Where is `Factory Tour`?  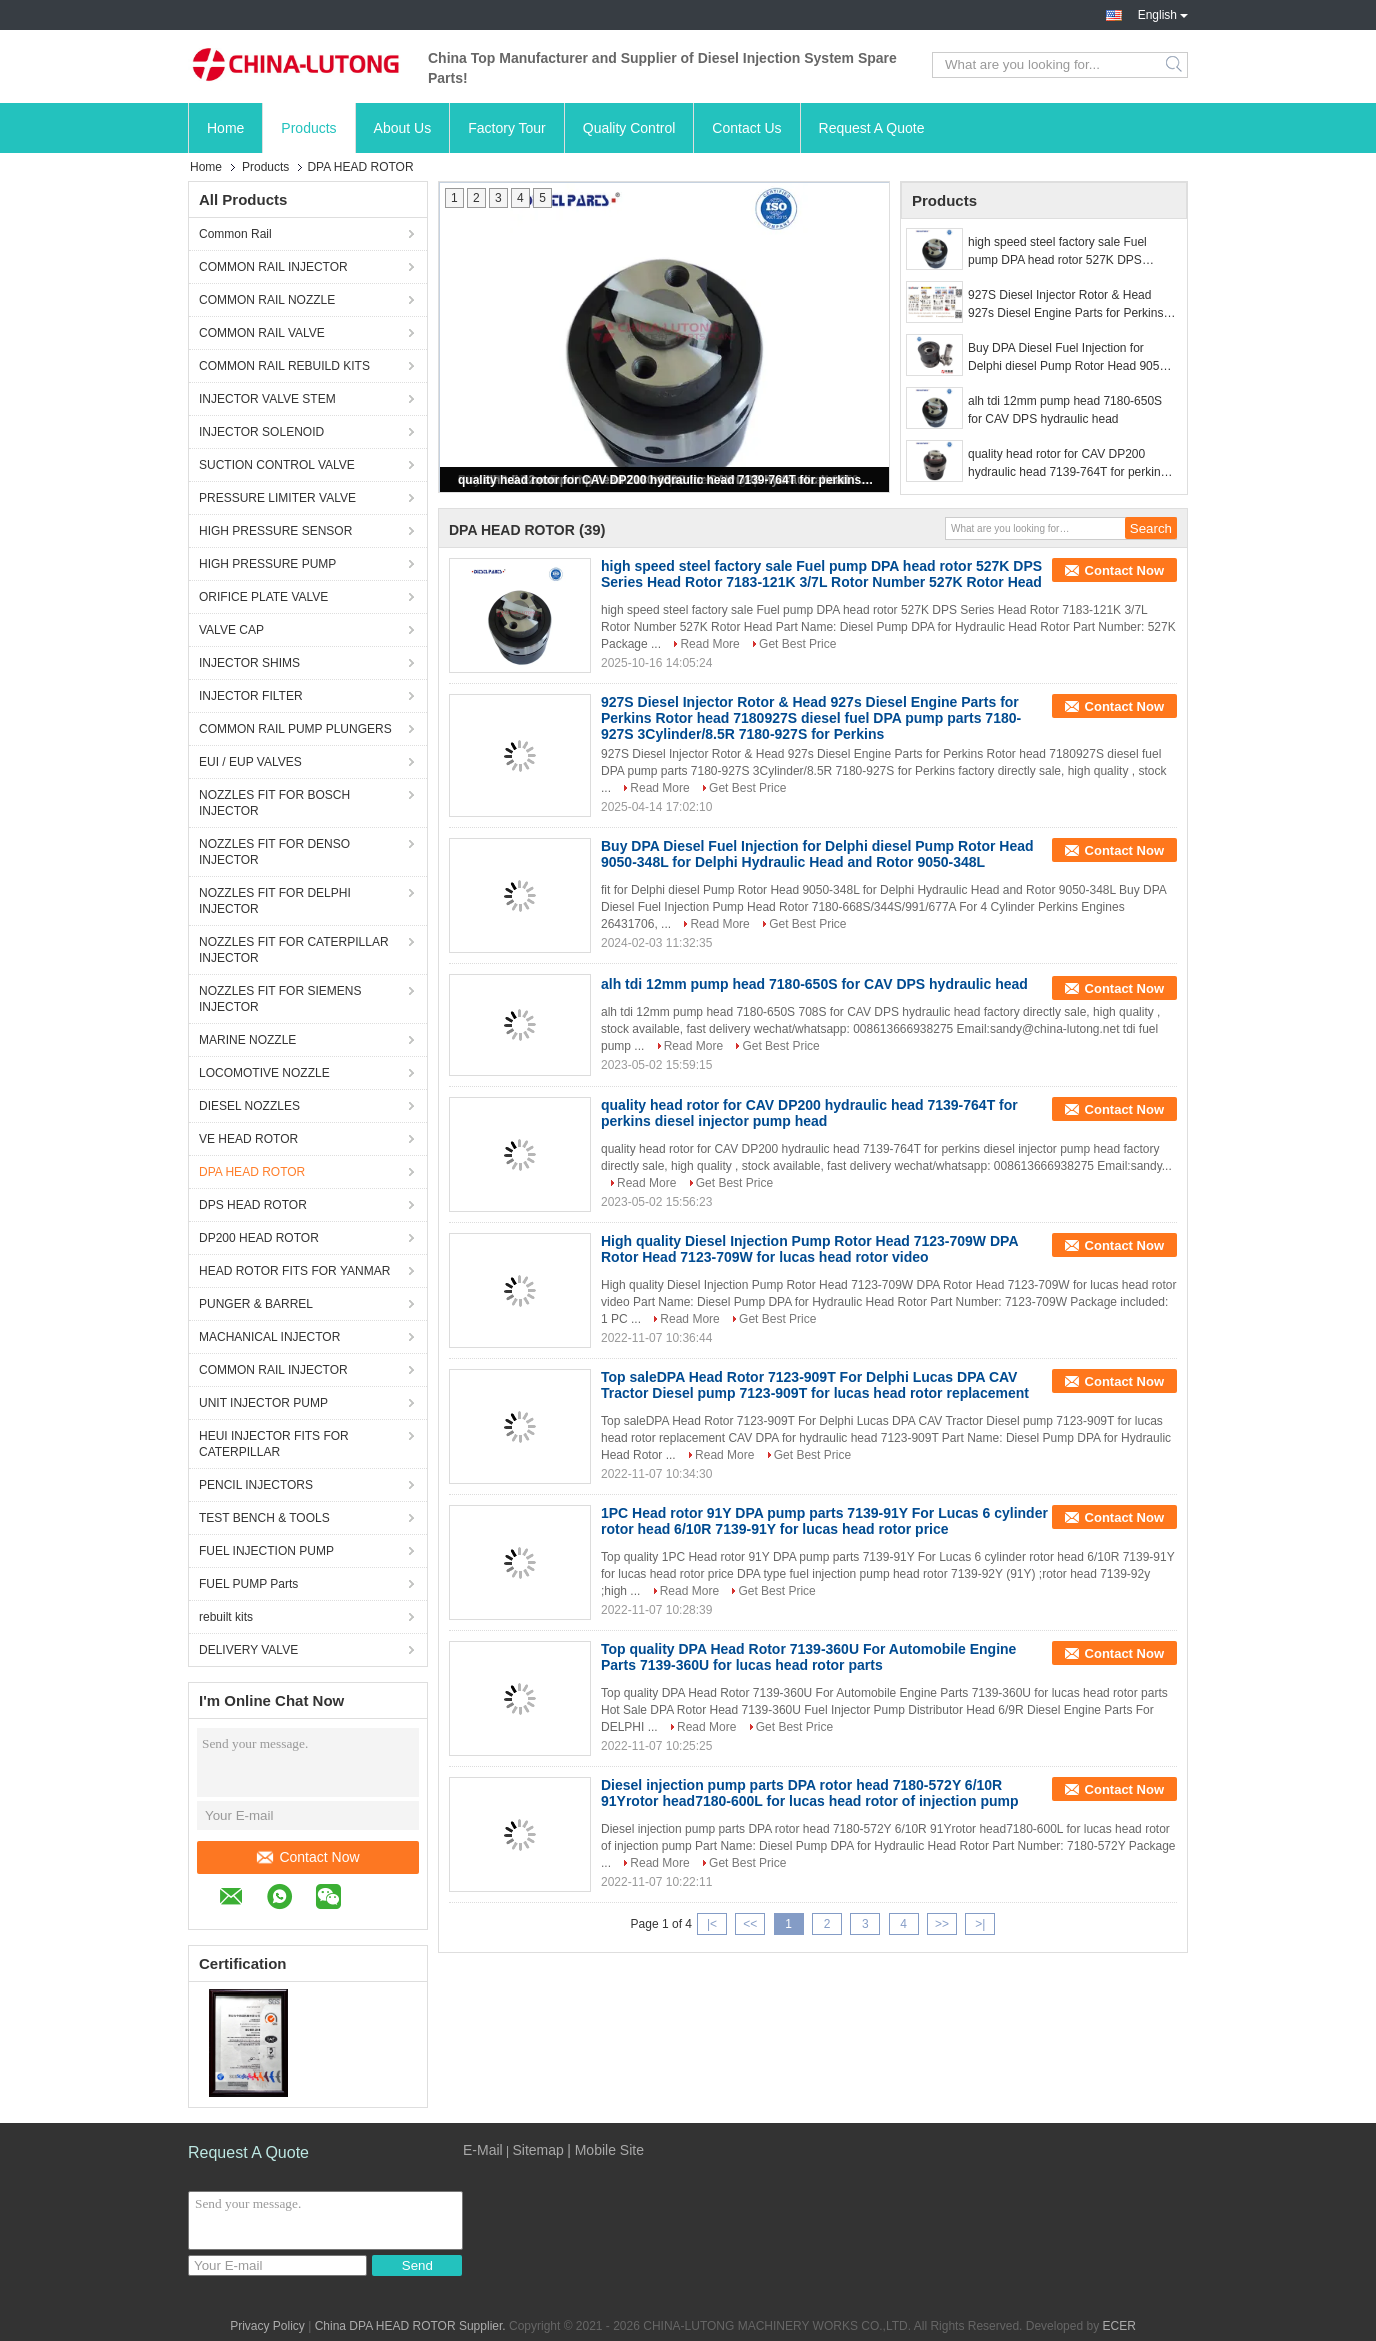
Factory Tour is located at coordinates (507, 128).